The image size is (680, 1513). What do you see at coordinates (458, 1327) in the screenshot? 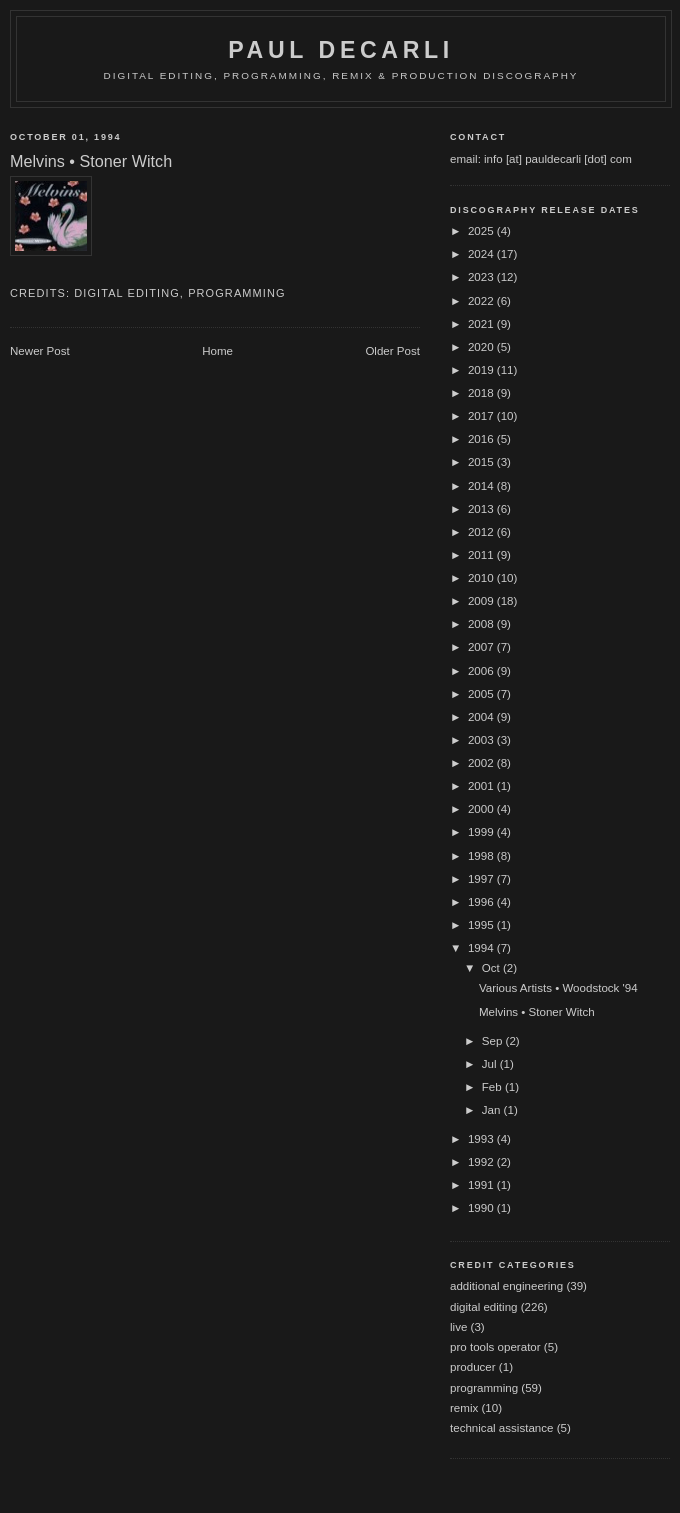
I see `live` at bounding box center [458, 1327].